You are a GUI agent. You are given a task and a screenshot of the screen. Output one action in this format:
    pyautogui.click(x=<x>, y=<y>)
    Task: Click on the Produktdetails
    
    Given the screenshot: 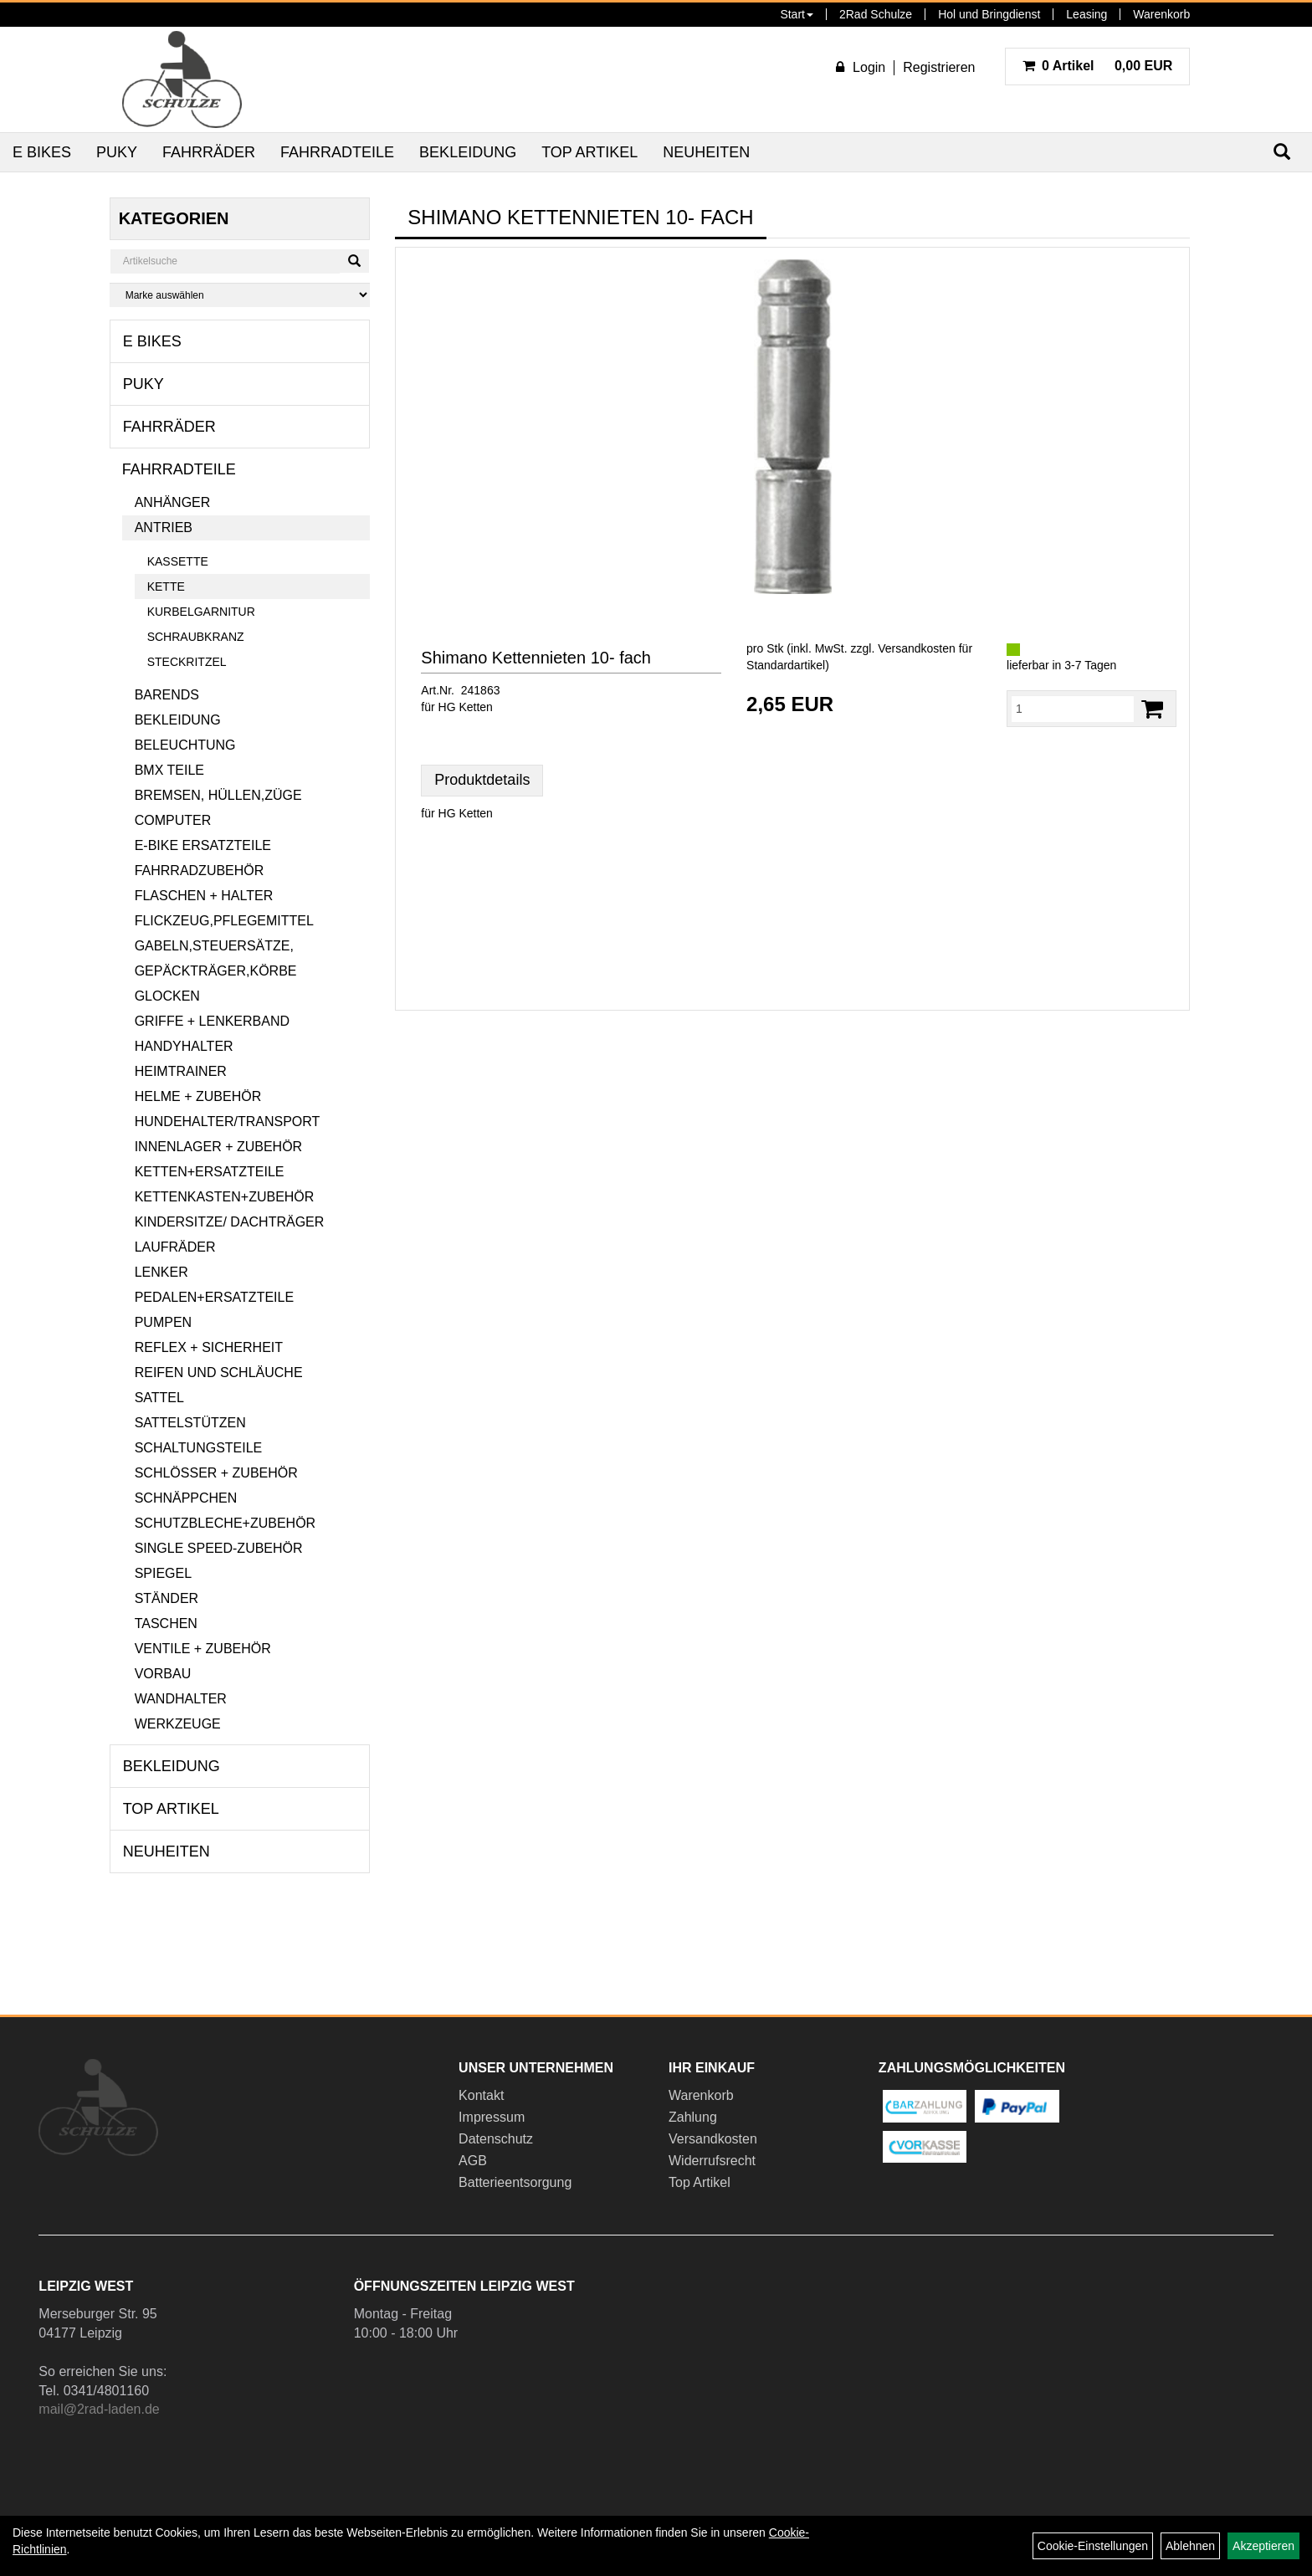 What is the action you would take?
    pyautogui.click(x=482, y=779)
    